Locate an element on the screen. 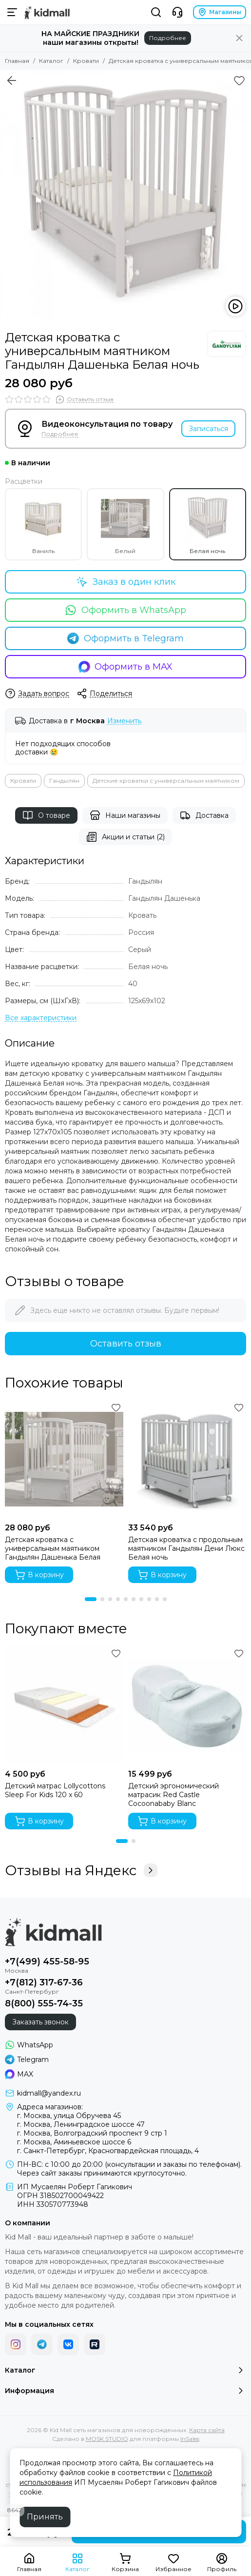 This screenshot has width=251, height=2576. О товаре is located at coordinates (46, 815).